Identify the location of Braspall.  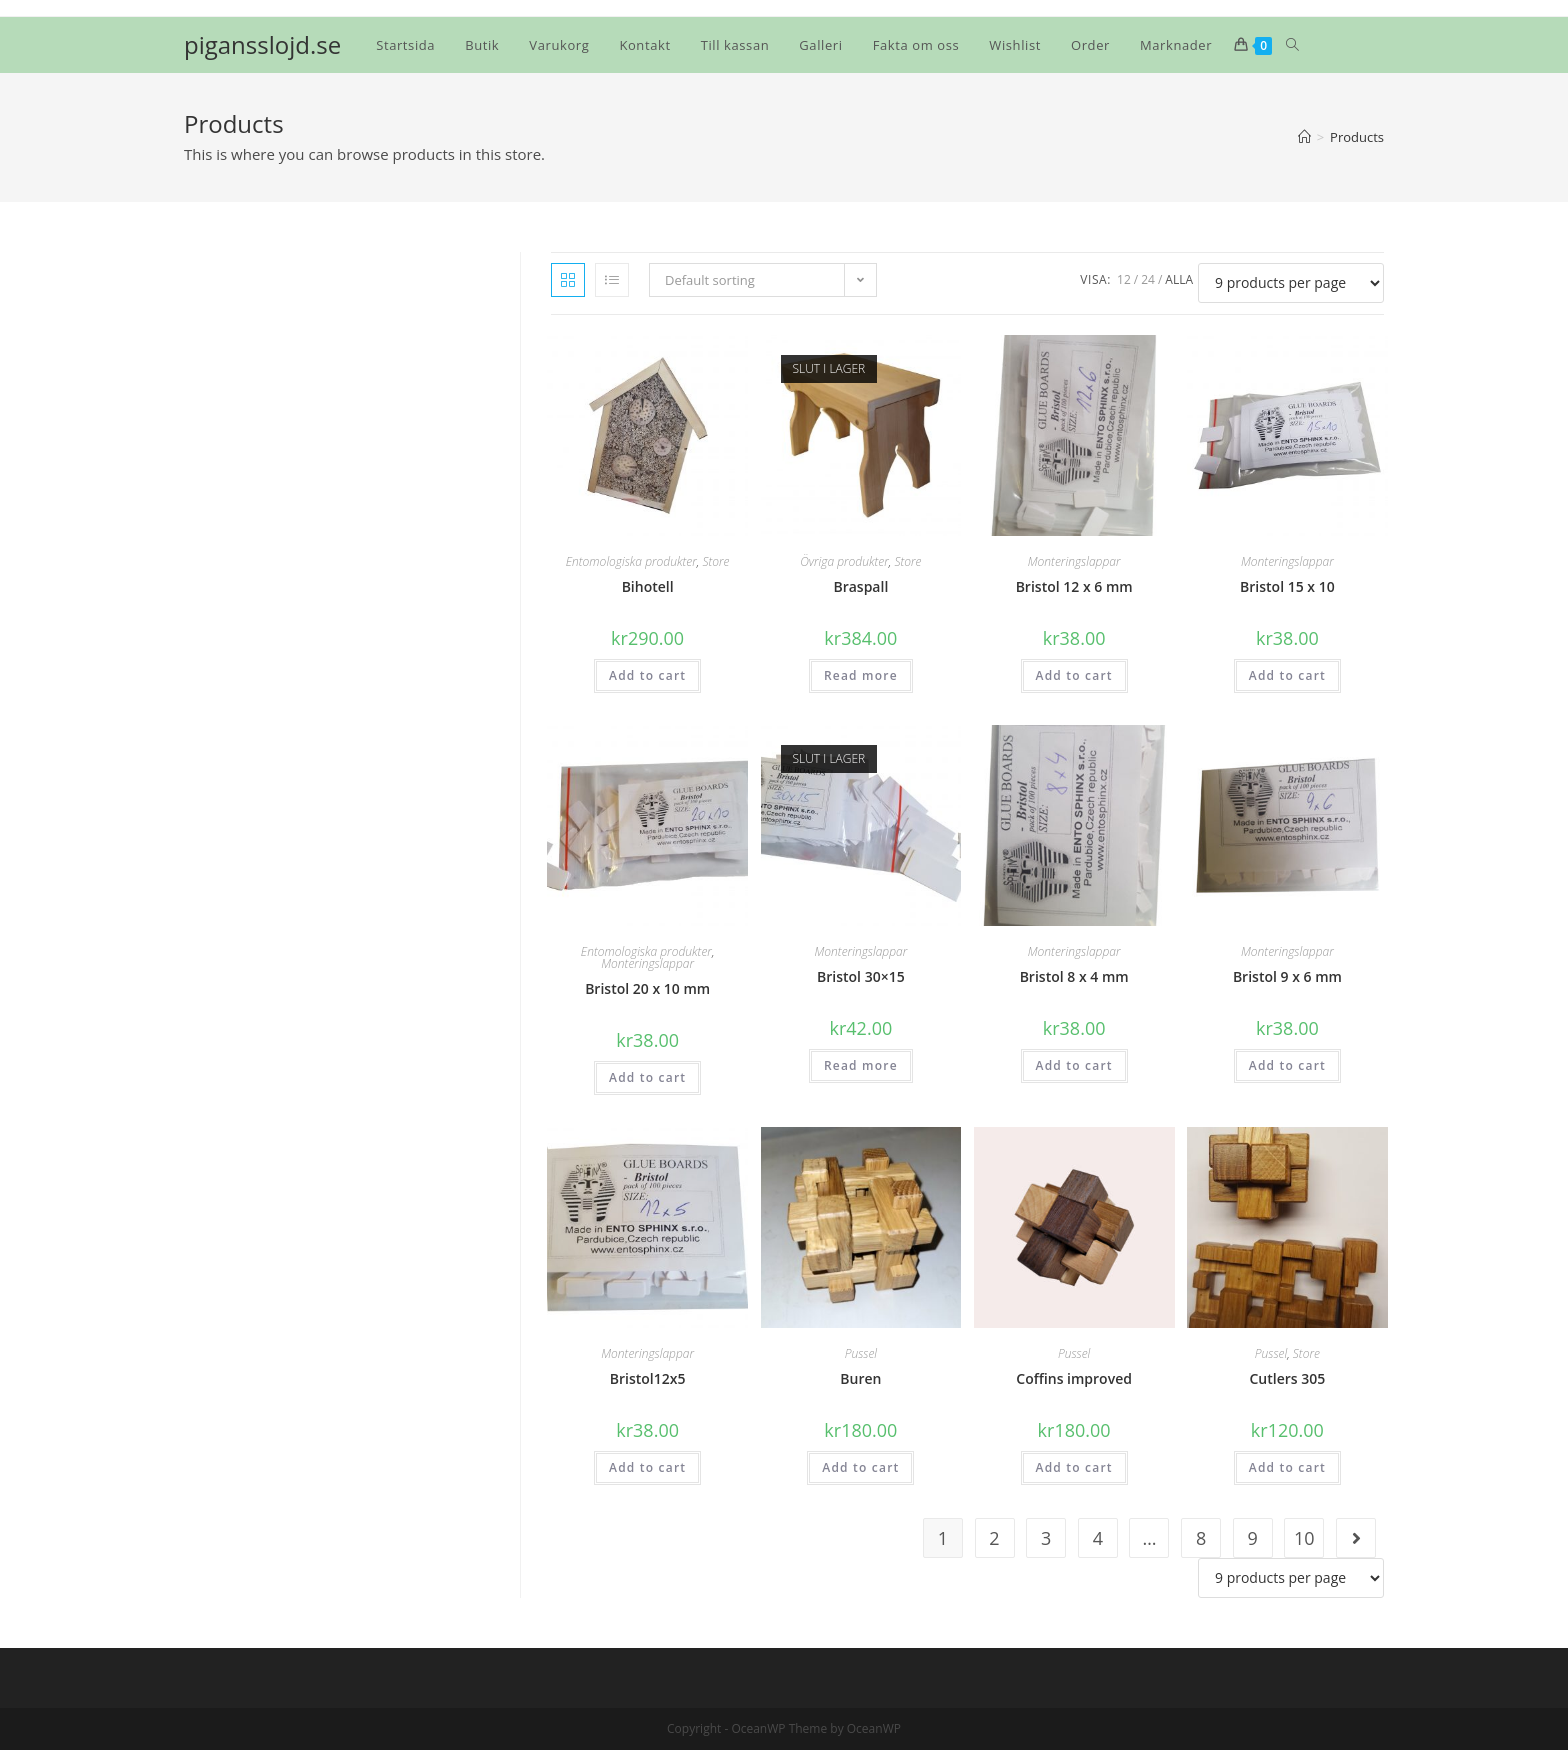
(860, 586).